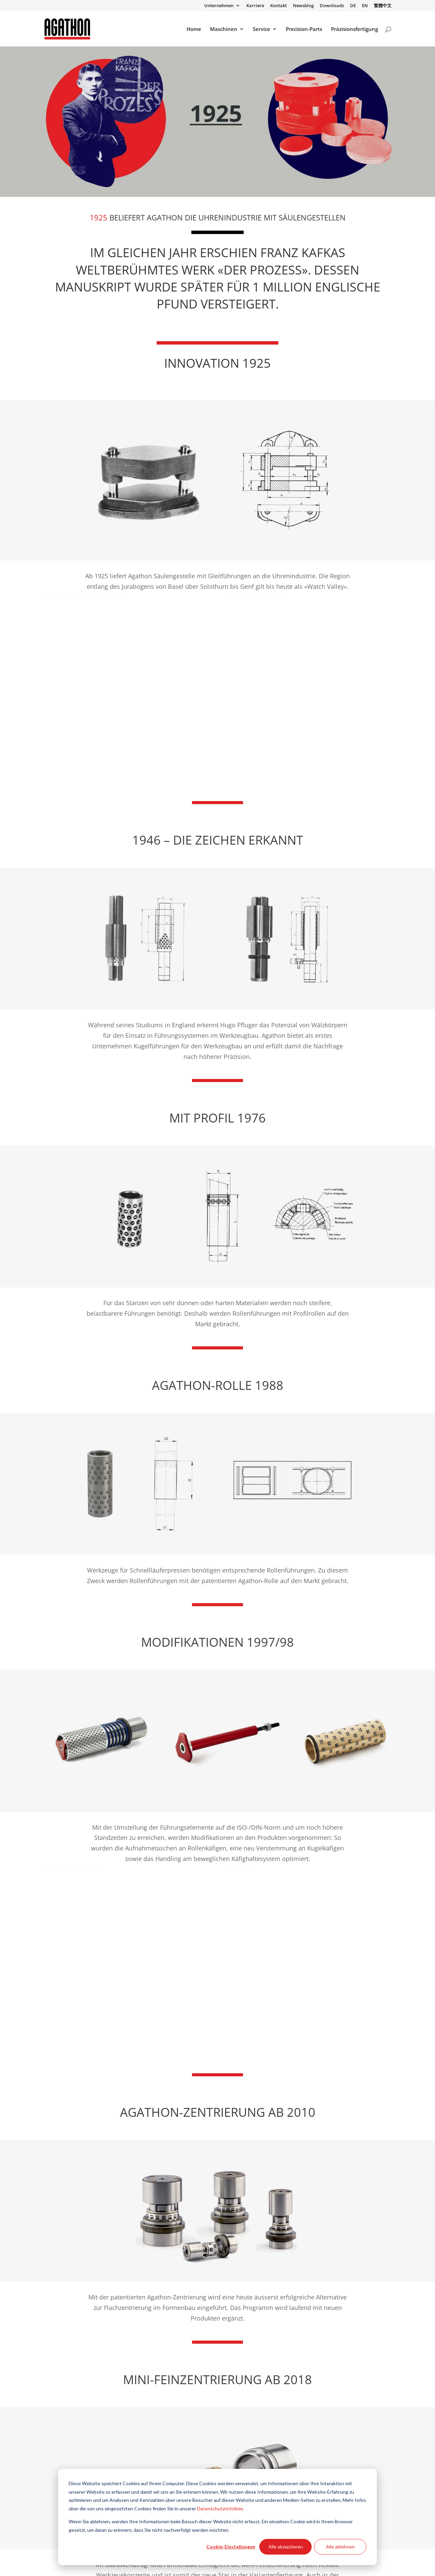 Image resolution: width=435 pixels, height=2576 pixels. What do you see at coordinates (383, 6) in the screenshot?
I see `繁體中文` at bounding box center [383, 6].